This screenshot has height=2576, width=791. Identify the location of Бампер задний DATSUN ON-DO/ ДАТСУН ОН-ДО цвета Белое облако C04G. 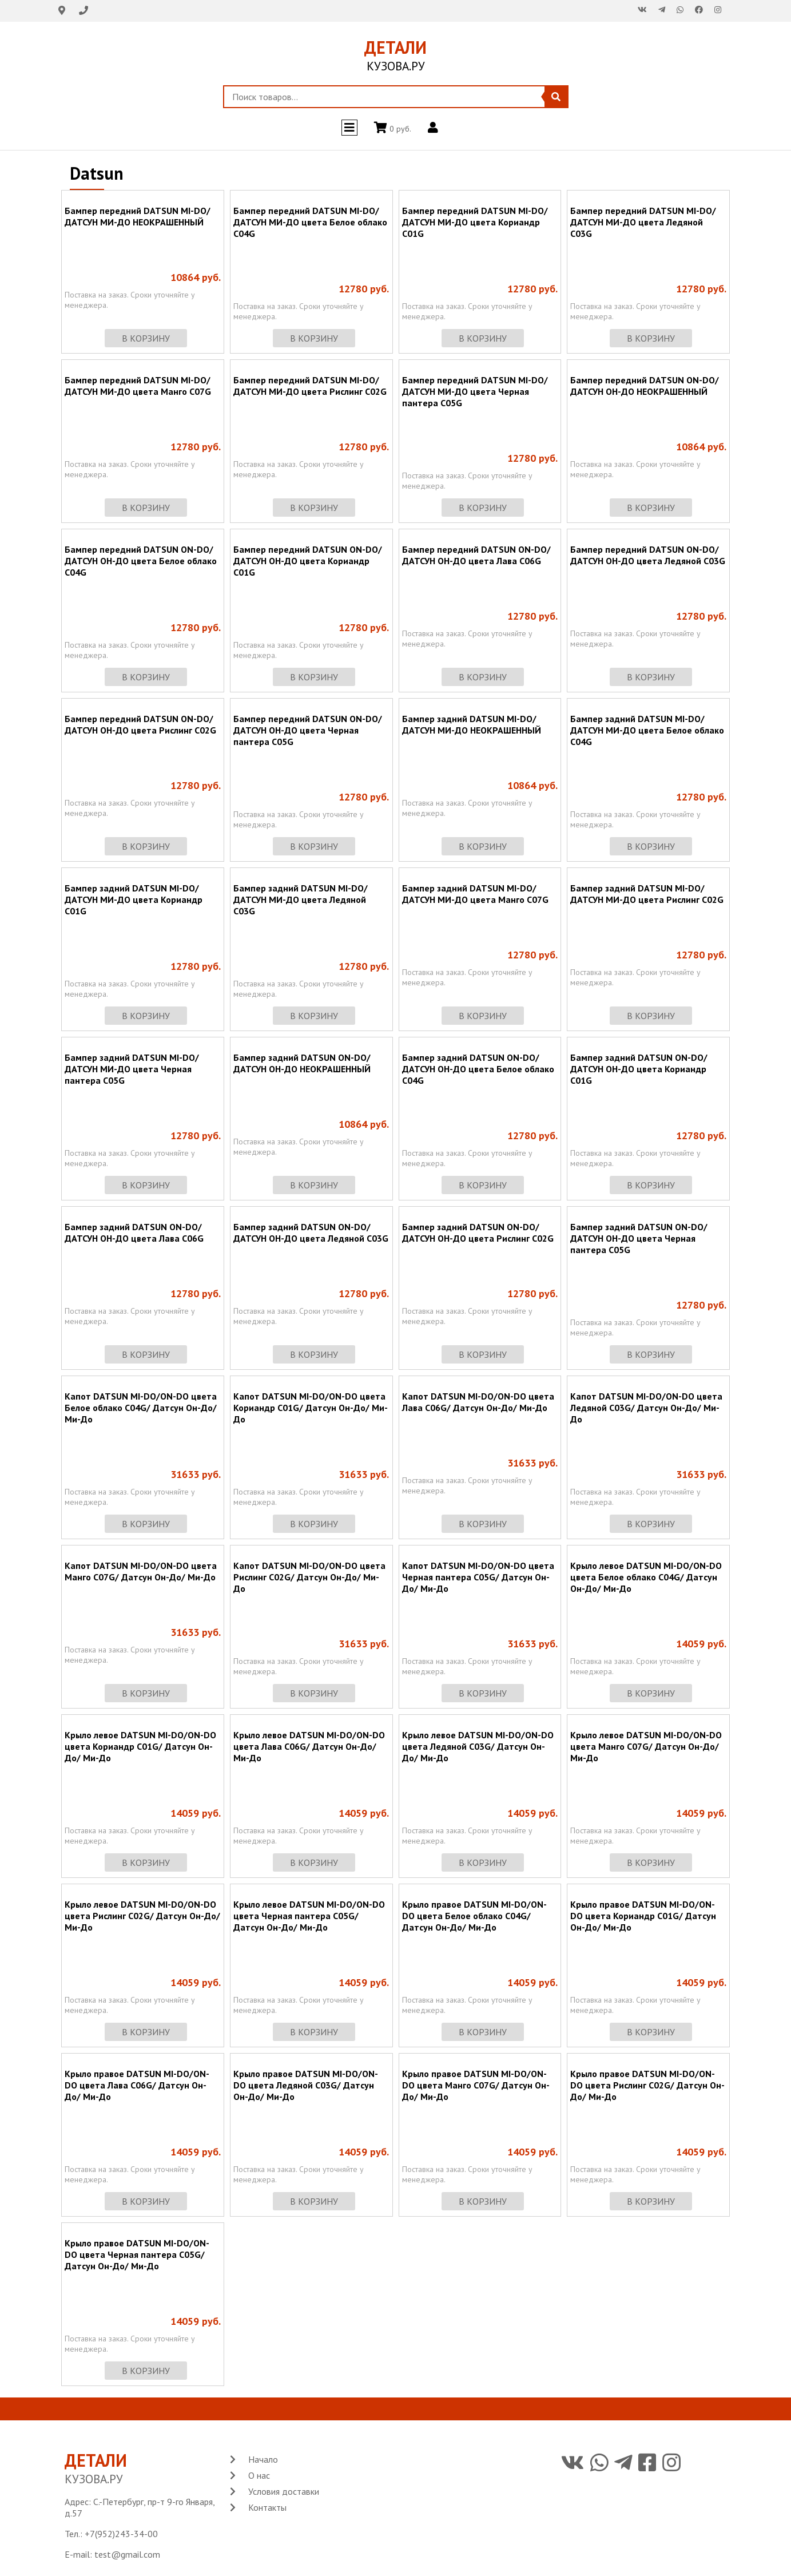
(478, 1069).